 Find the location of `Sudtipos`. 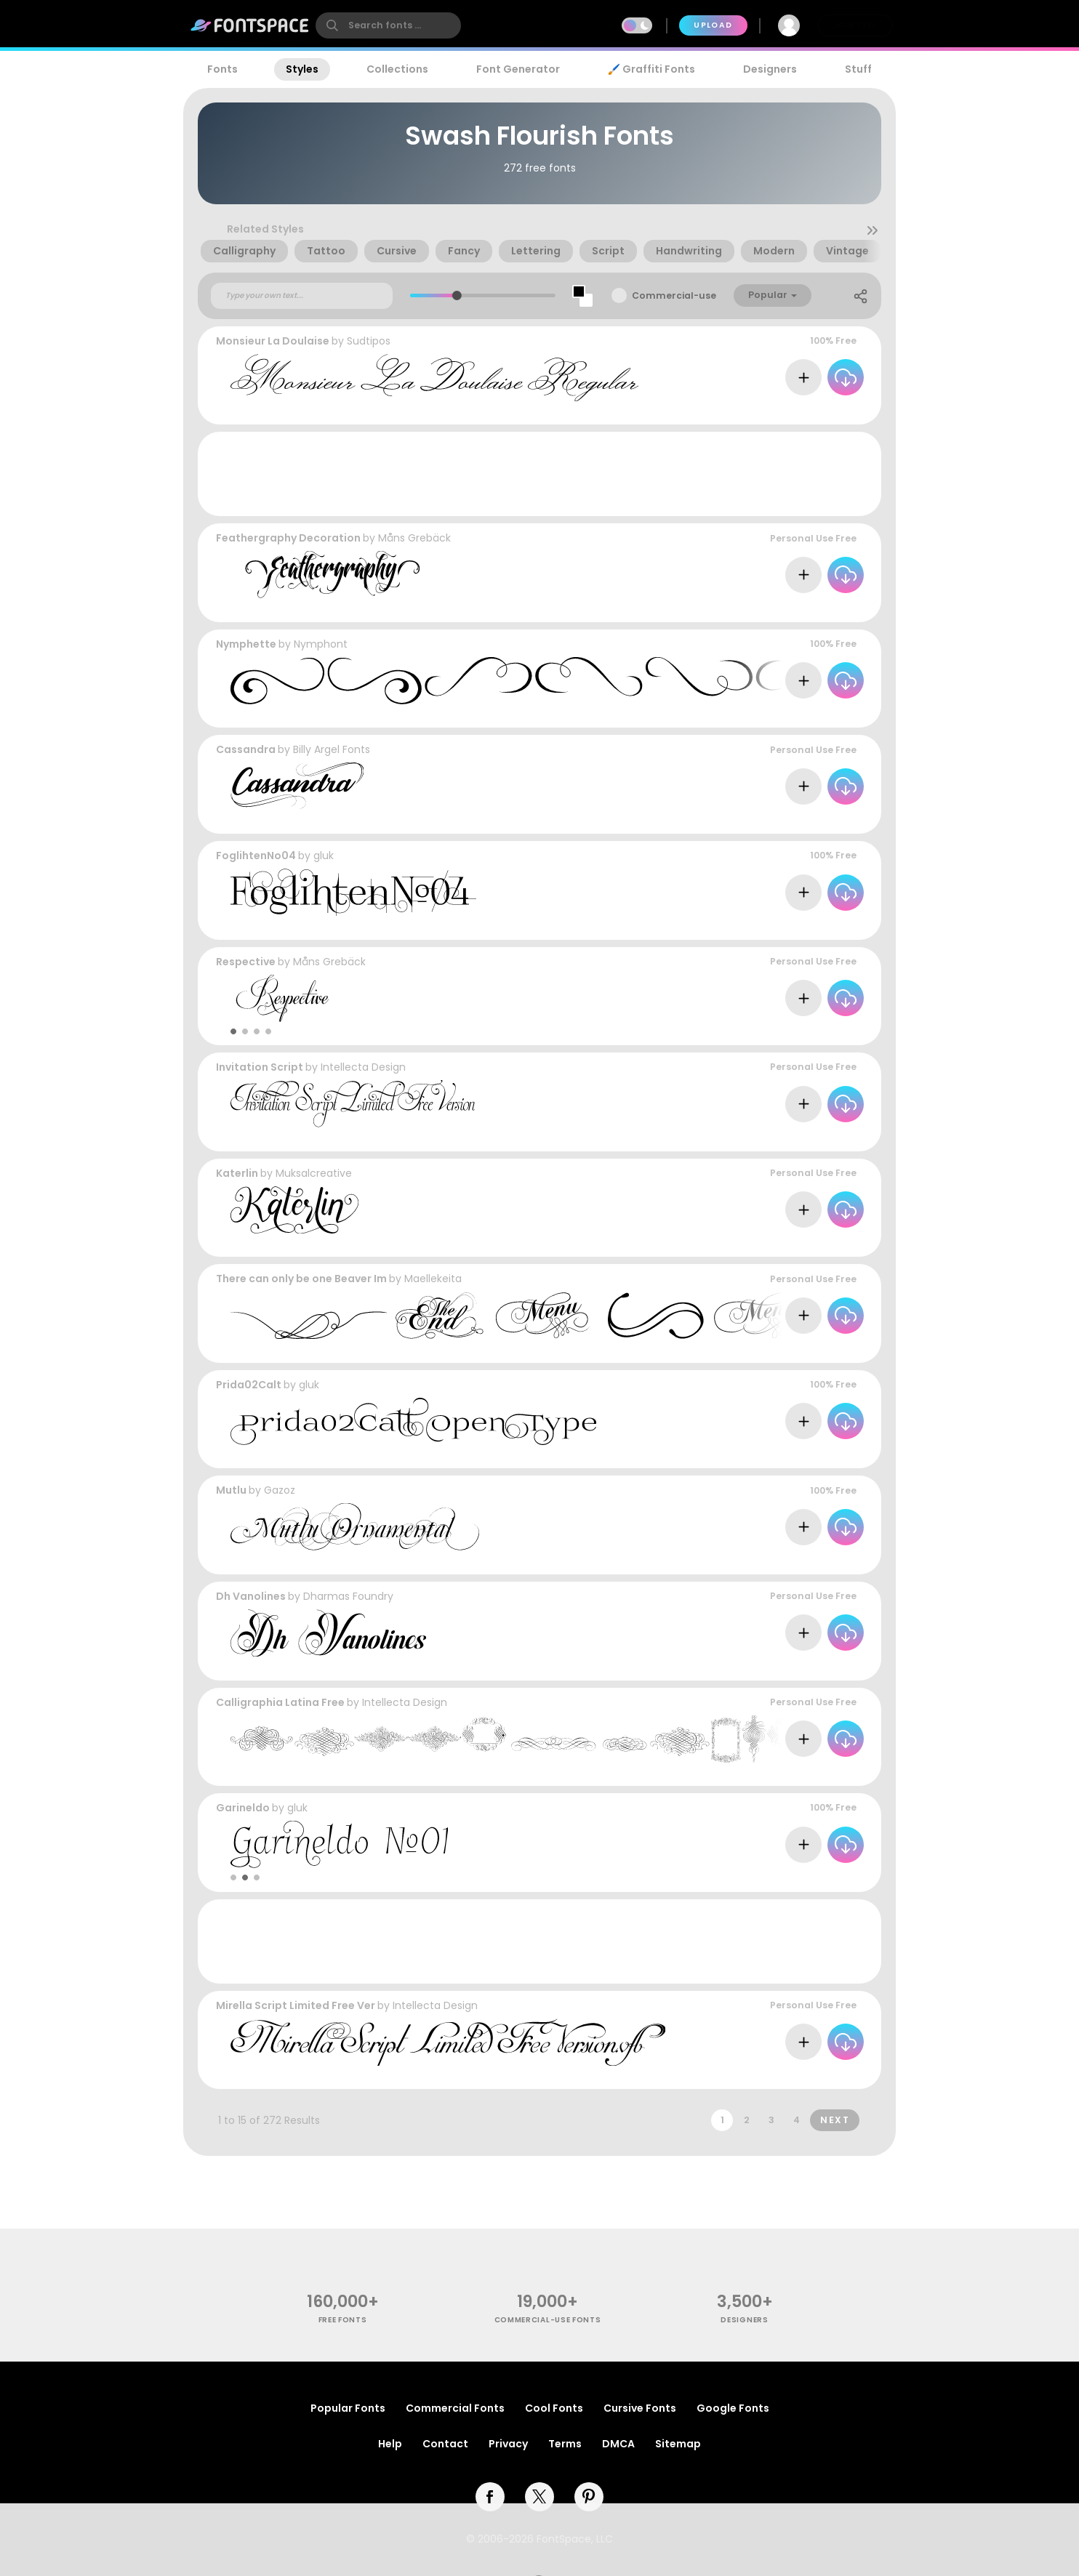

Sudtipos is located at coordinates (368, 341).